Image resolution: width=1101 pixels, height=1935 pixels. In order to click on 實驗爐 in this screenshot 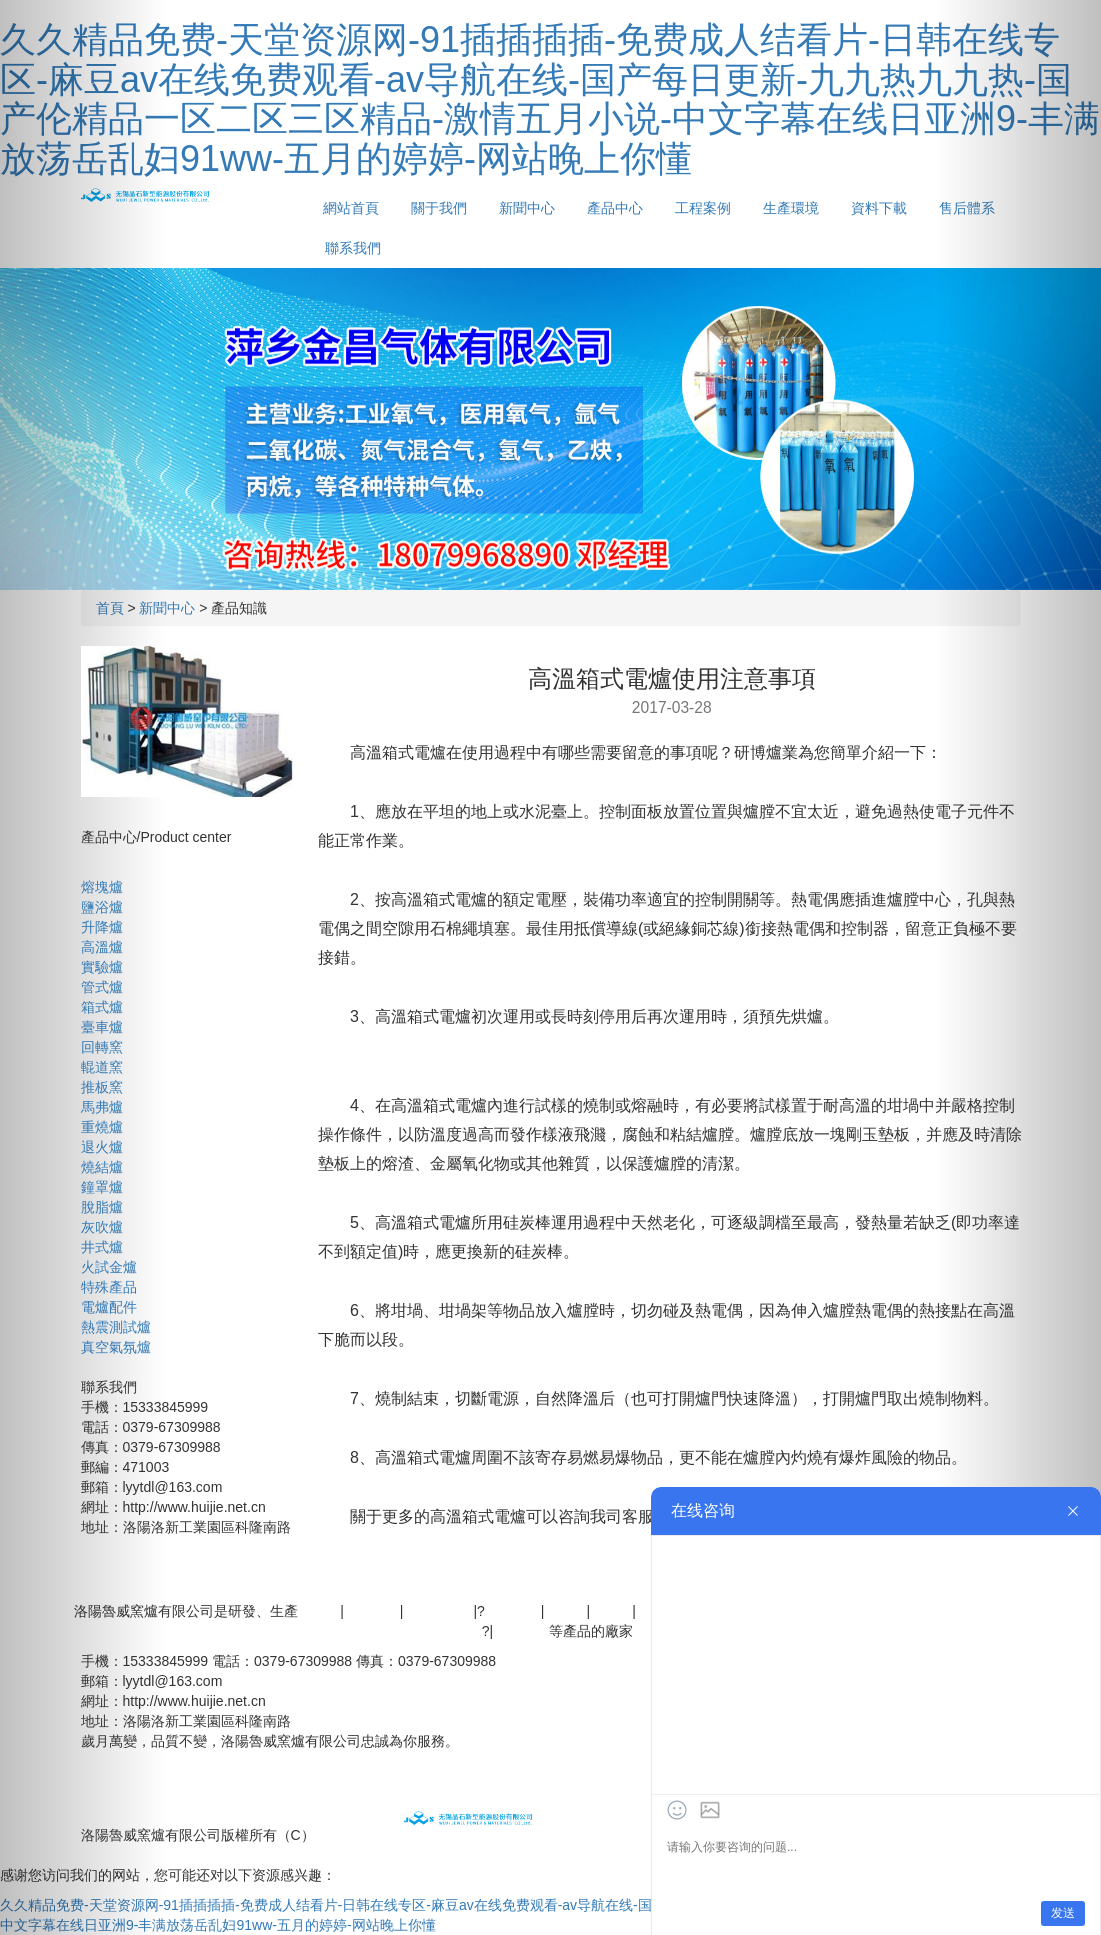, I will do `click(102, 967)`.